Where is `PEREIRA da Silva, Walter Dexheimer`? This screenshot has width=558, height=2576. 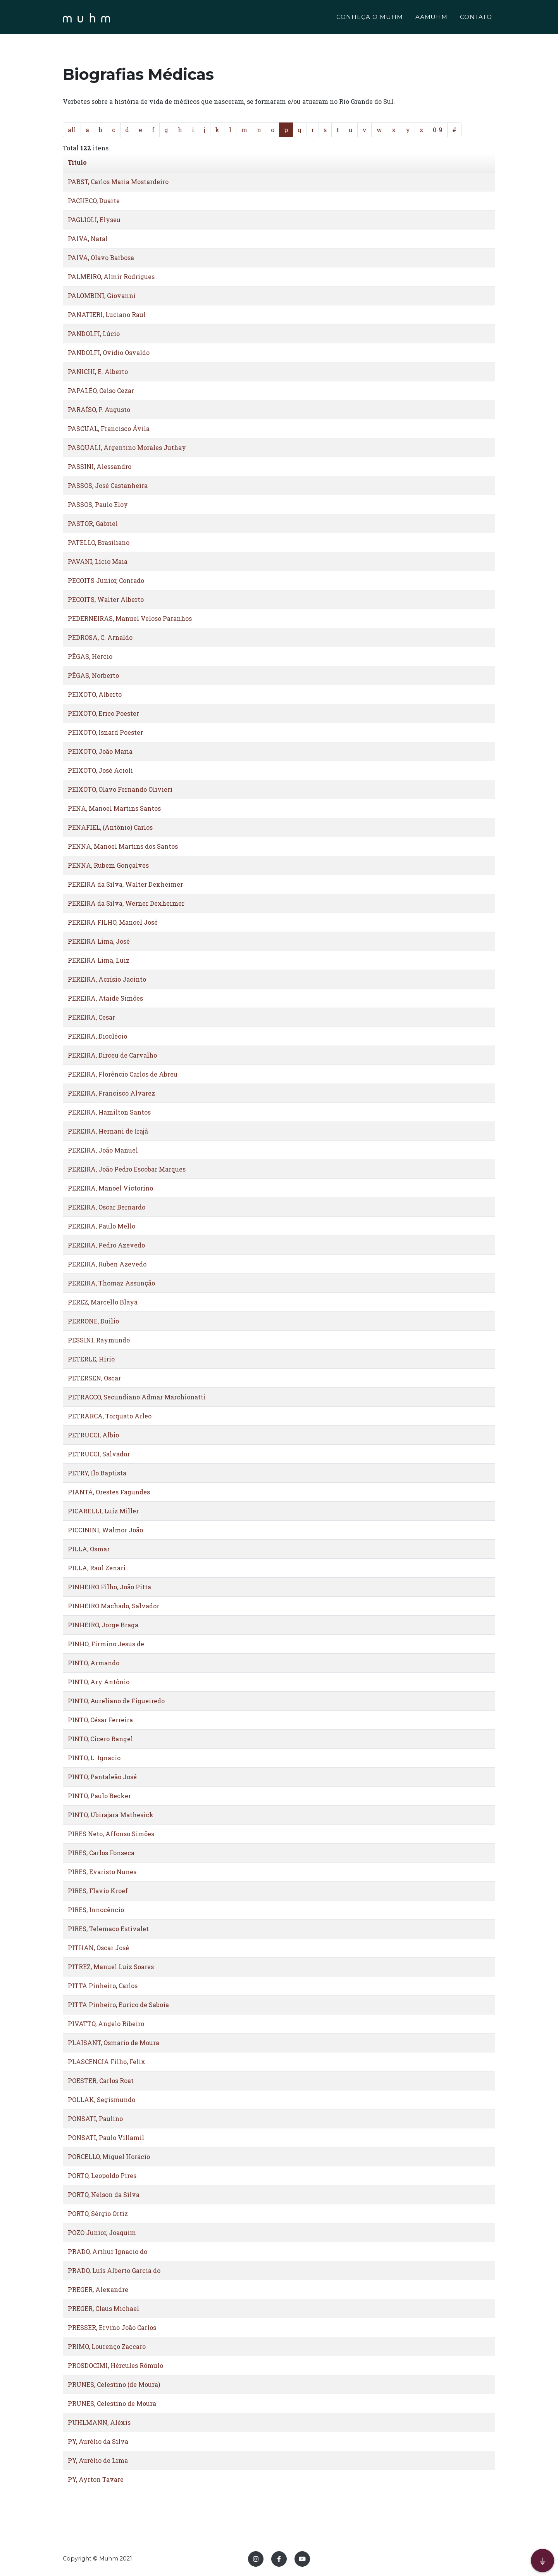
PEREIRA da Silva, Walter Dexheimer is located at coordinates (125, 884).